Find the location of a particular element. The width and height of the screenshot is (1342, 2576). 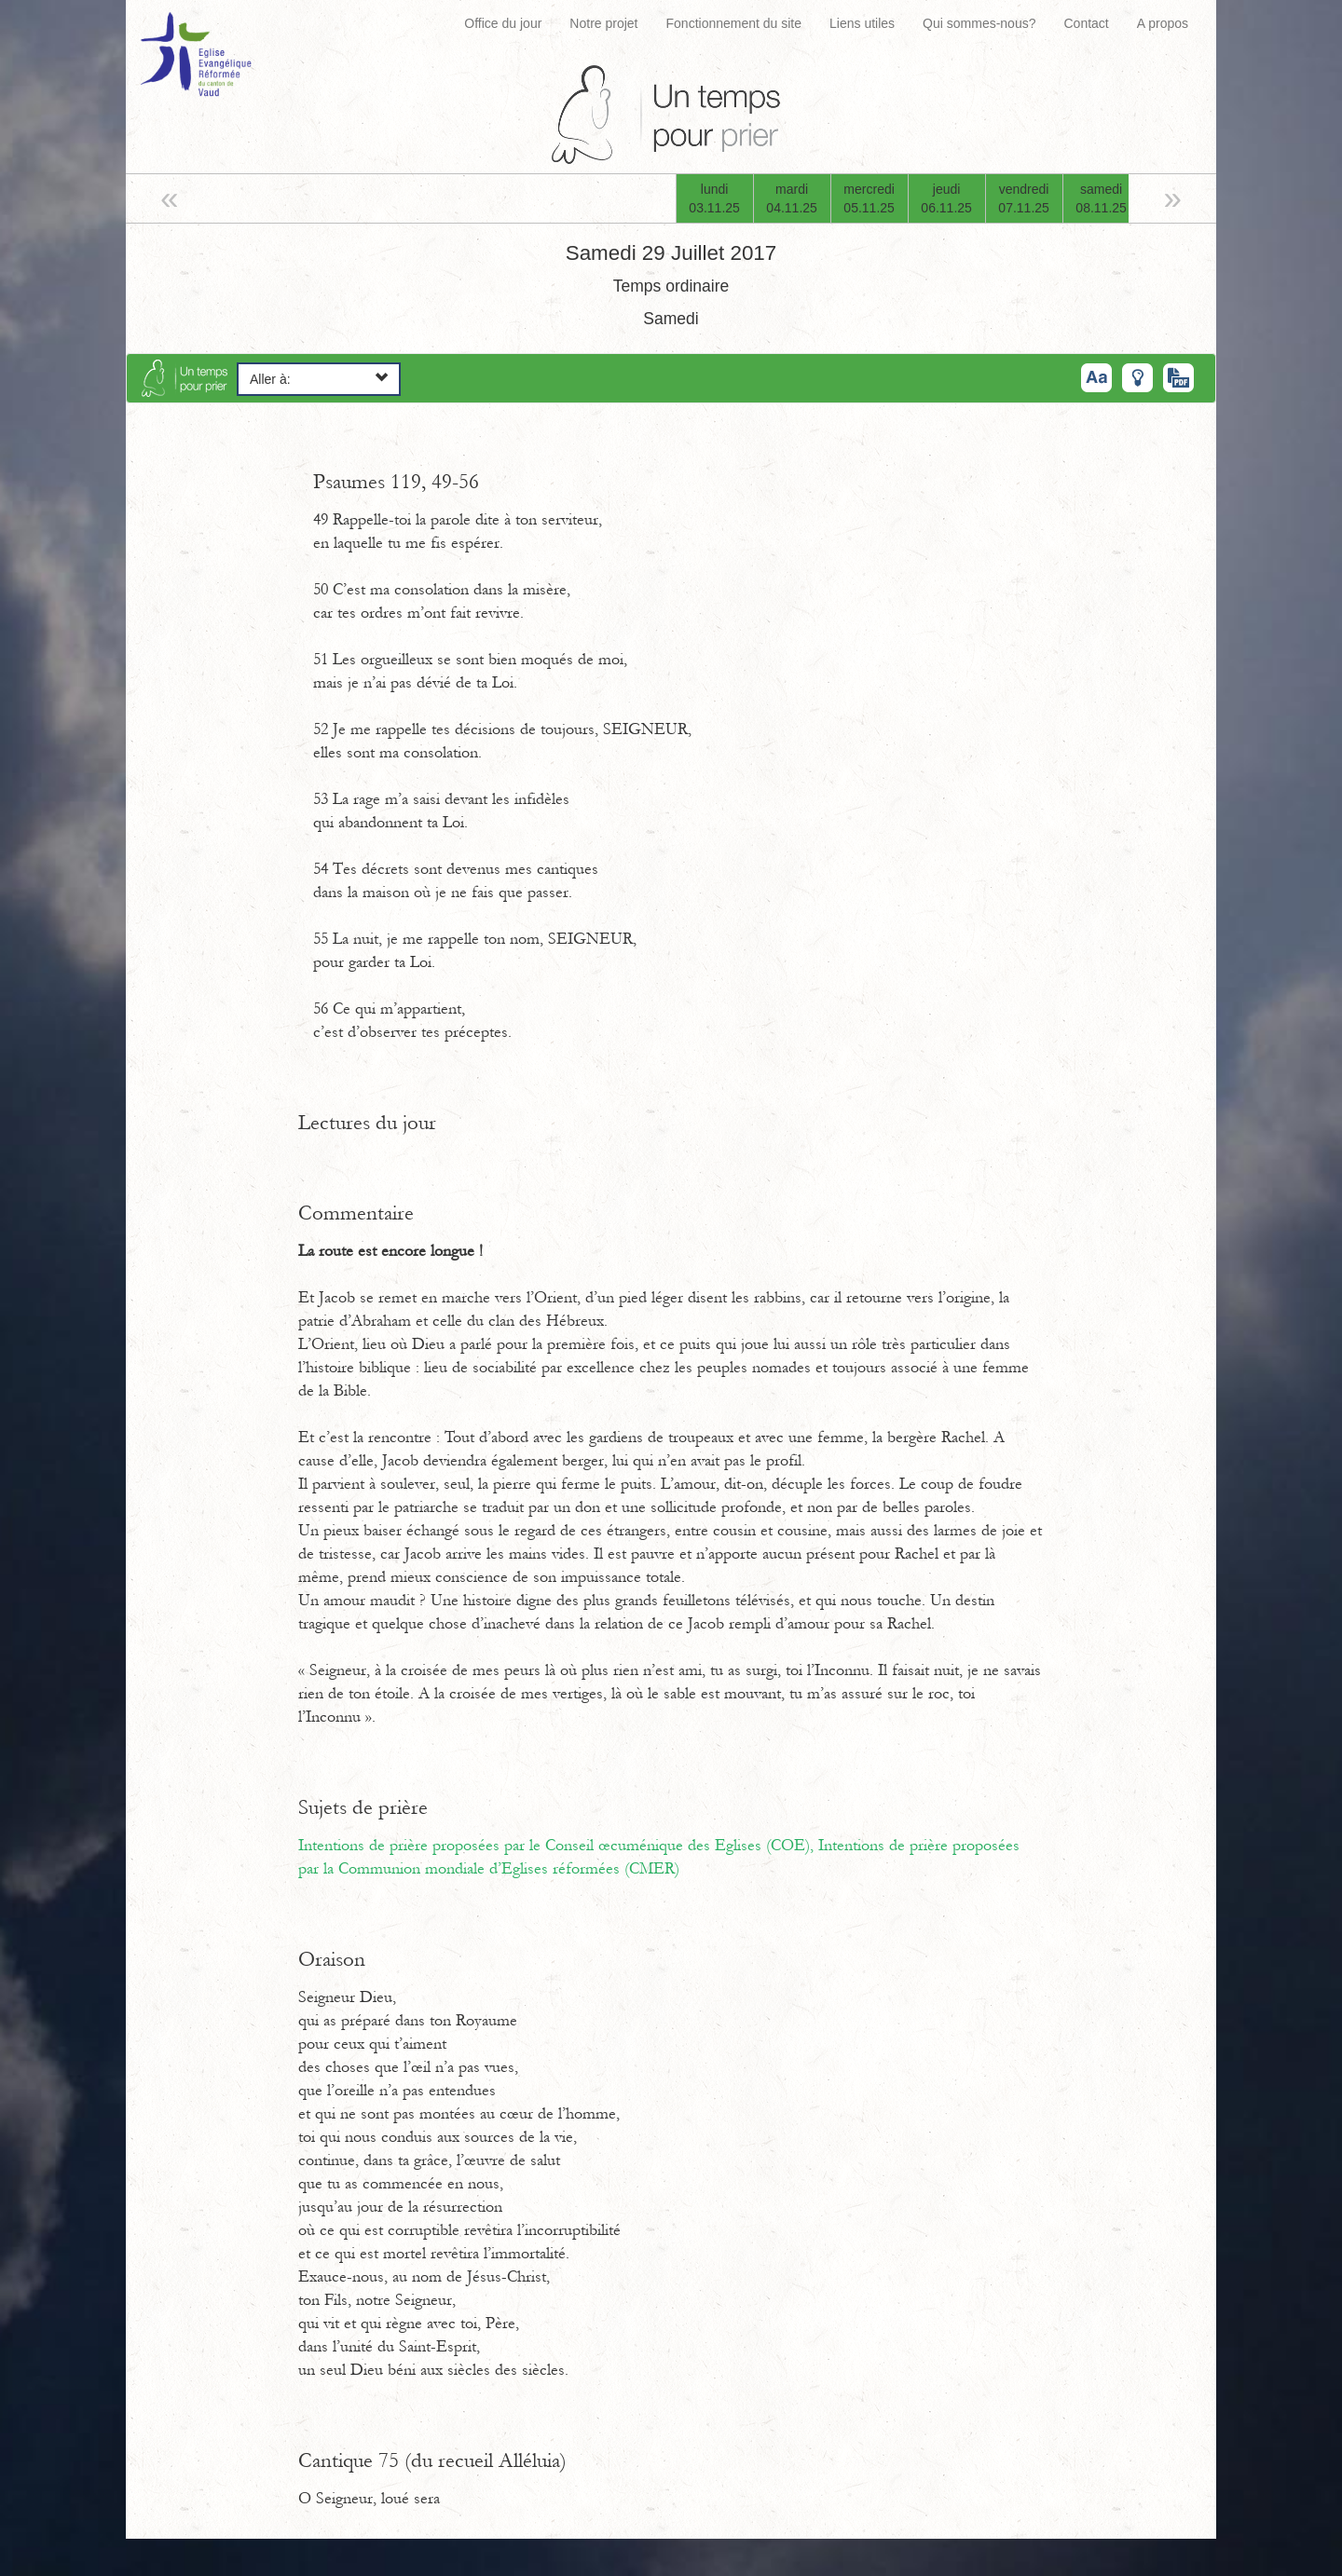

Fonctionnement du site is located at coordinates (734, 23).